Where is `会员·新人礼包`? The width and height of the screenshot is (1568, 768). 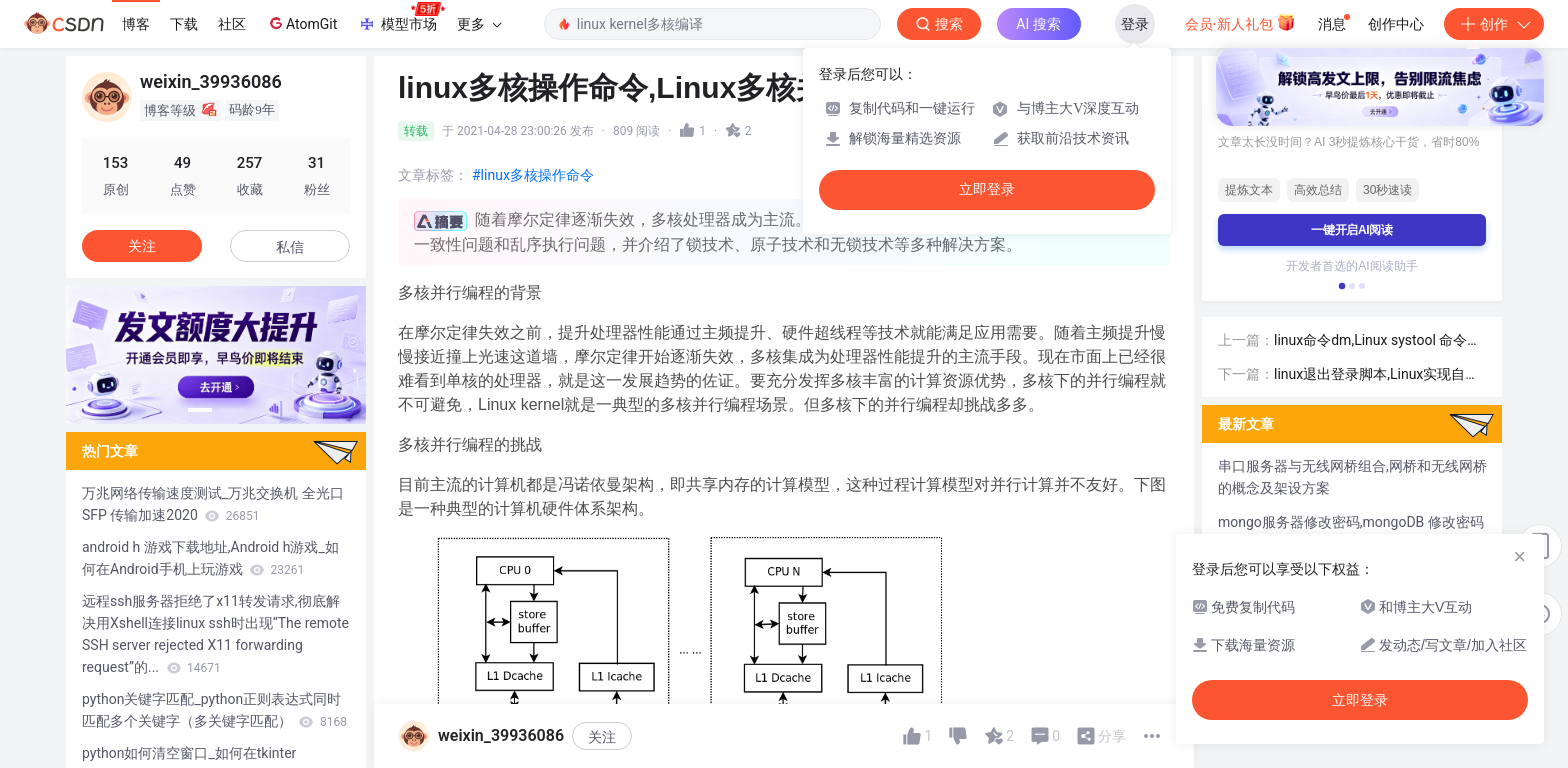
会员·新人礼包 is located at coordinates (1240, 22).